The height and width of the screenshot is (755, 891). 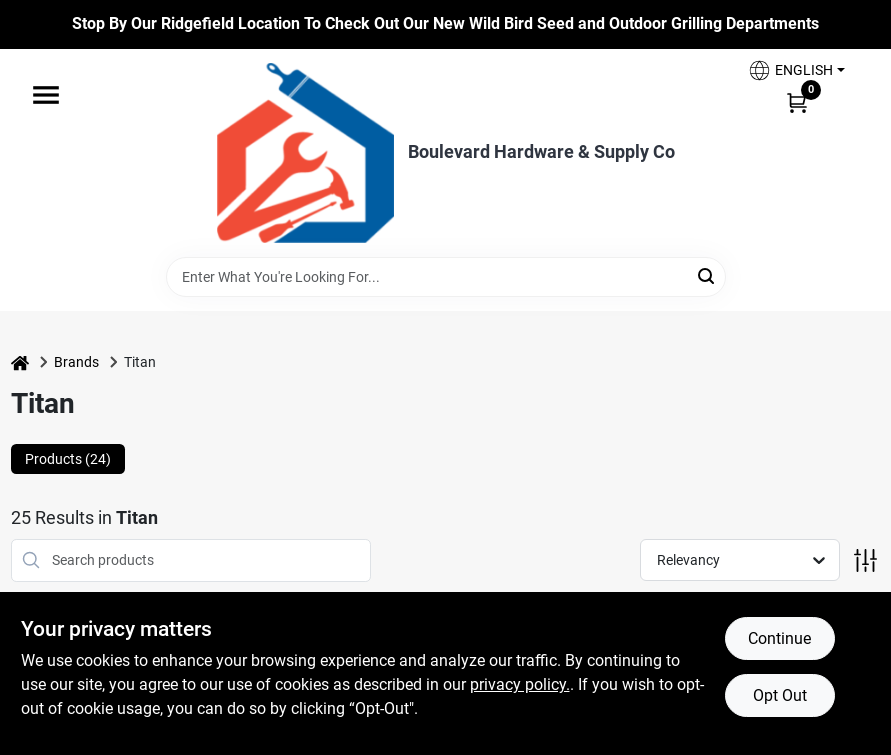 What do you see at coordinates (796, 70) in the screenshot?
I see `[button]` at bounding box center [796, 70].